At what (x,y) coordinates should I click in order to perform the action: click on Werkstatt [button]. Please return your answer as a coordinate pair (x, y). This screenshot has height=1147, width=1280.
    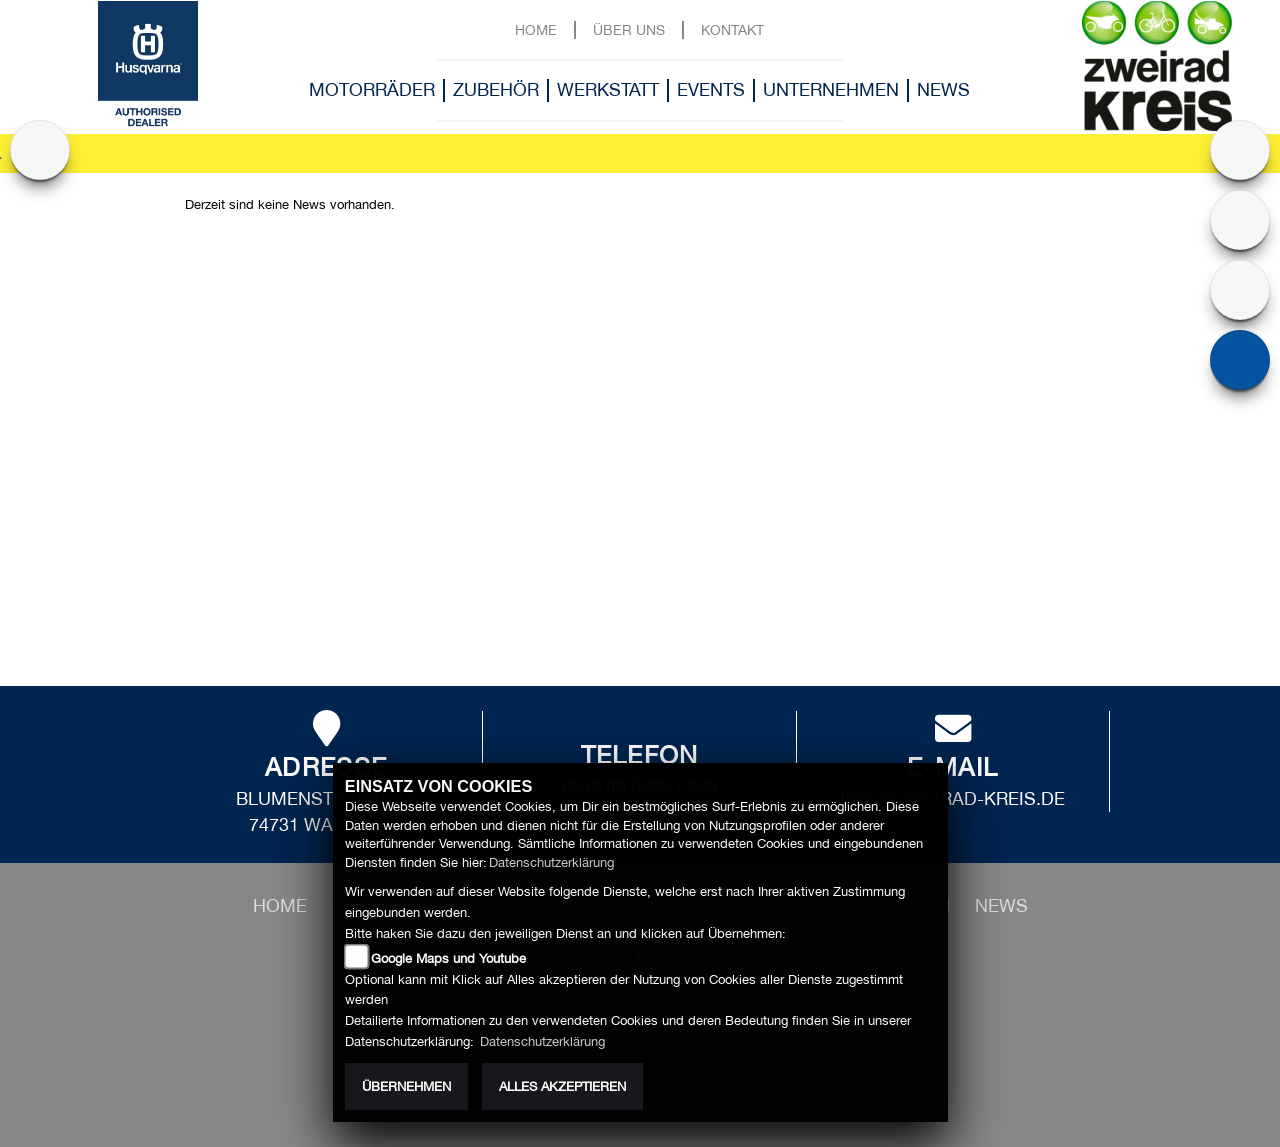
    Looking at the image, I should click on (608, 89).